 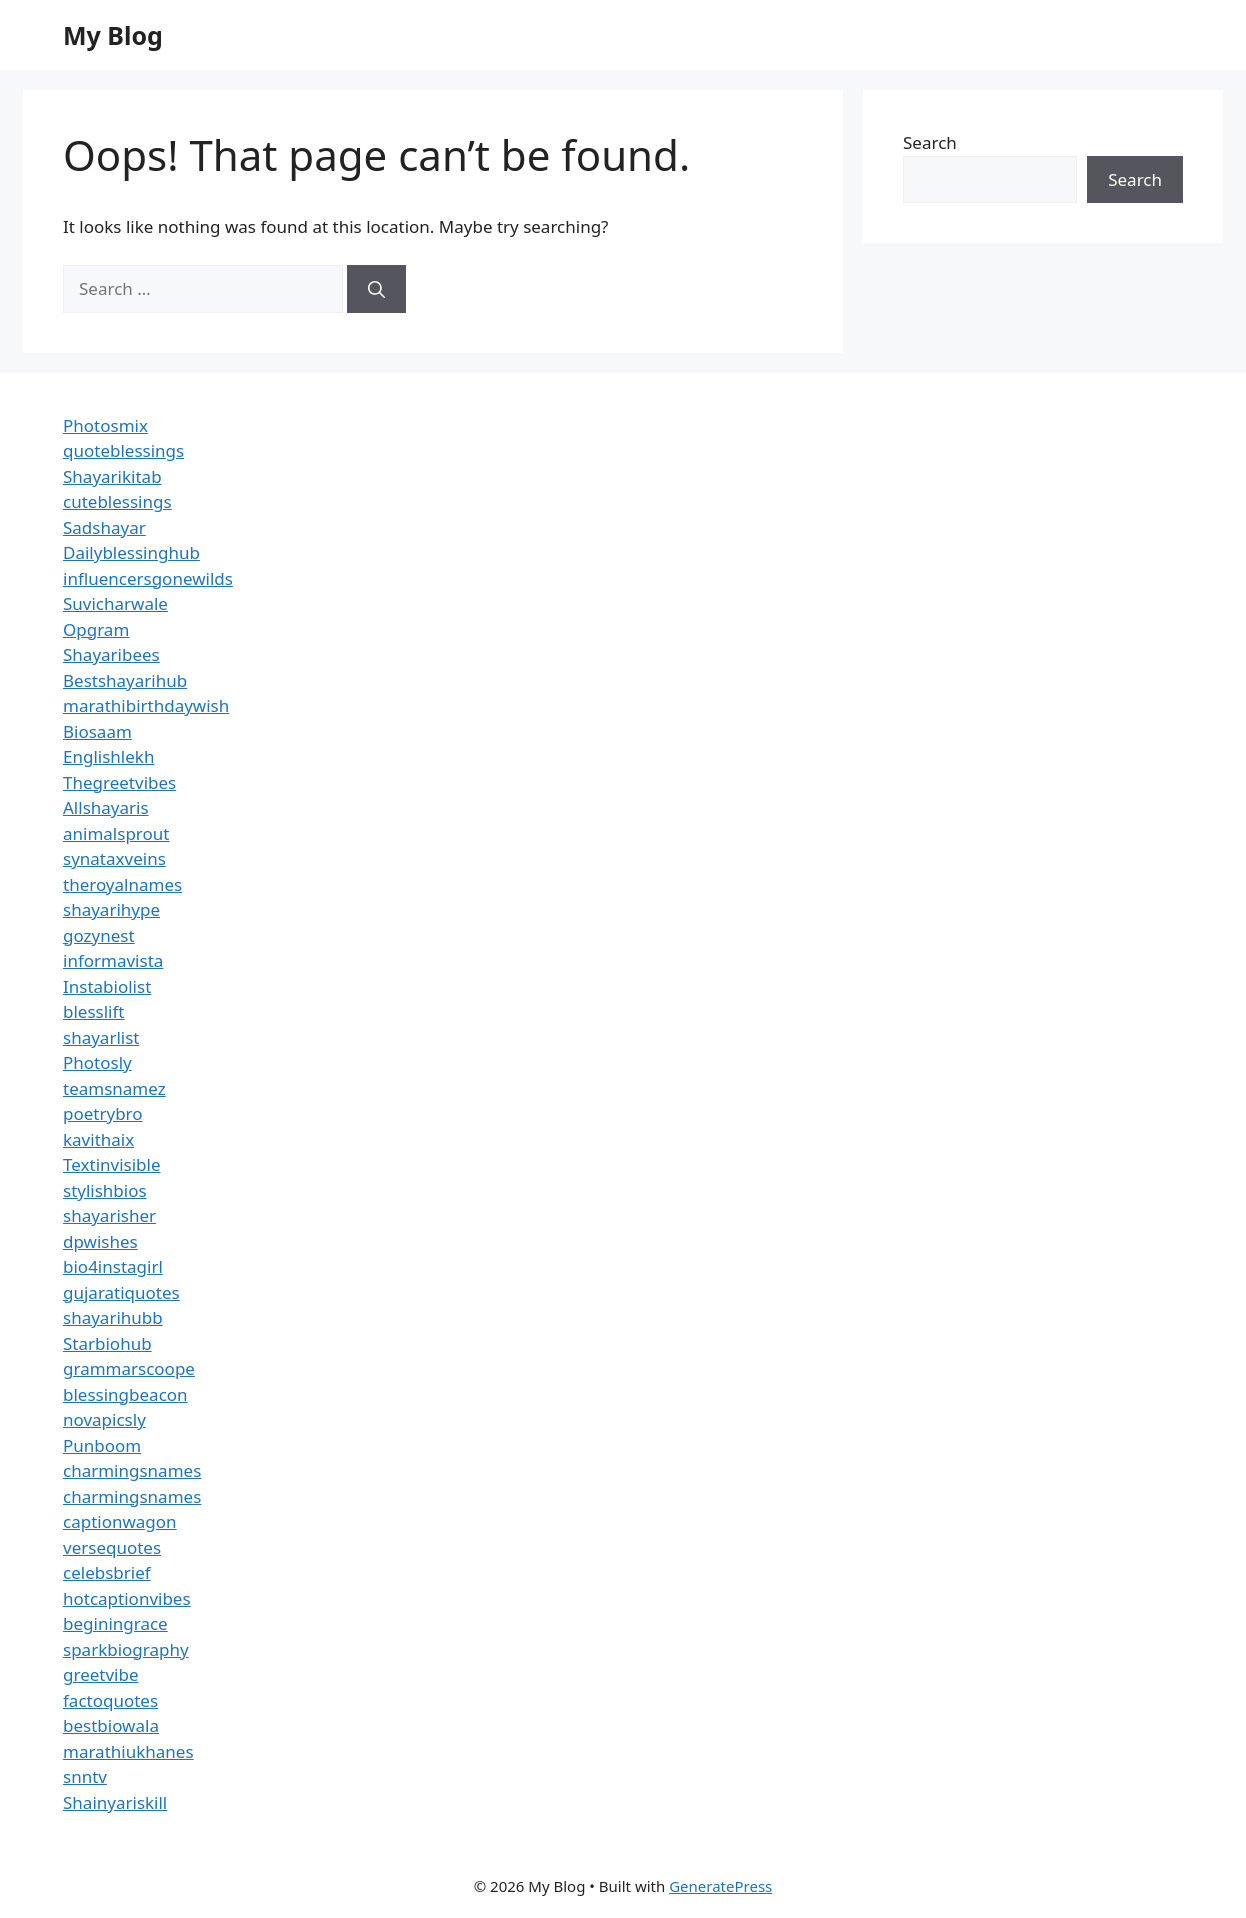 What do you see at coordinates (115, 1623) in the screenshot?
I see `beginingrace` at bounding box center [115, 1623].